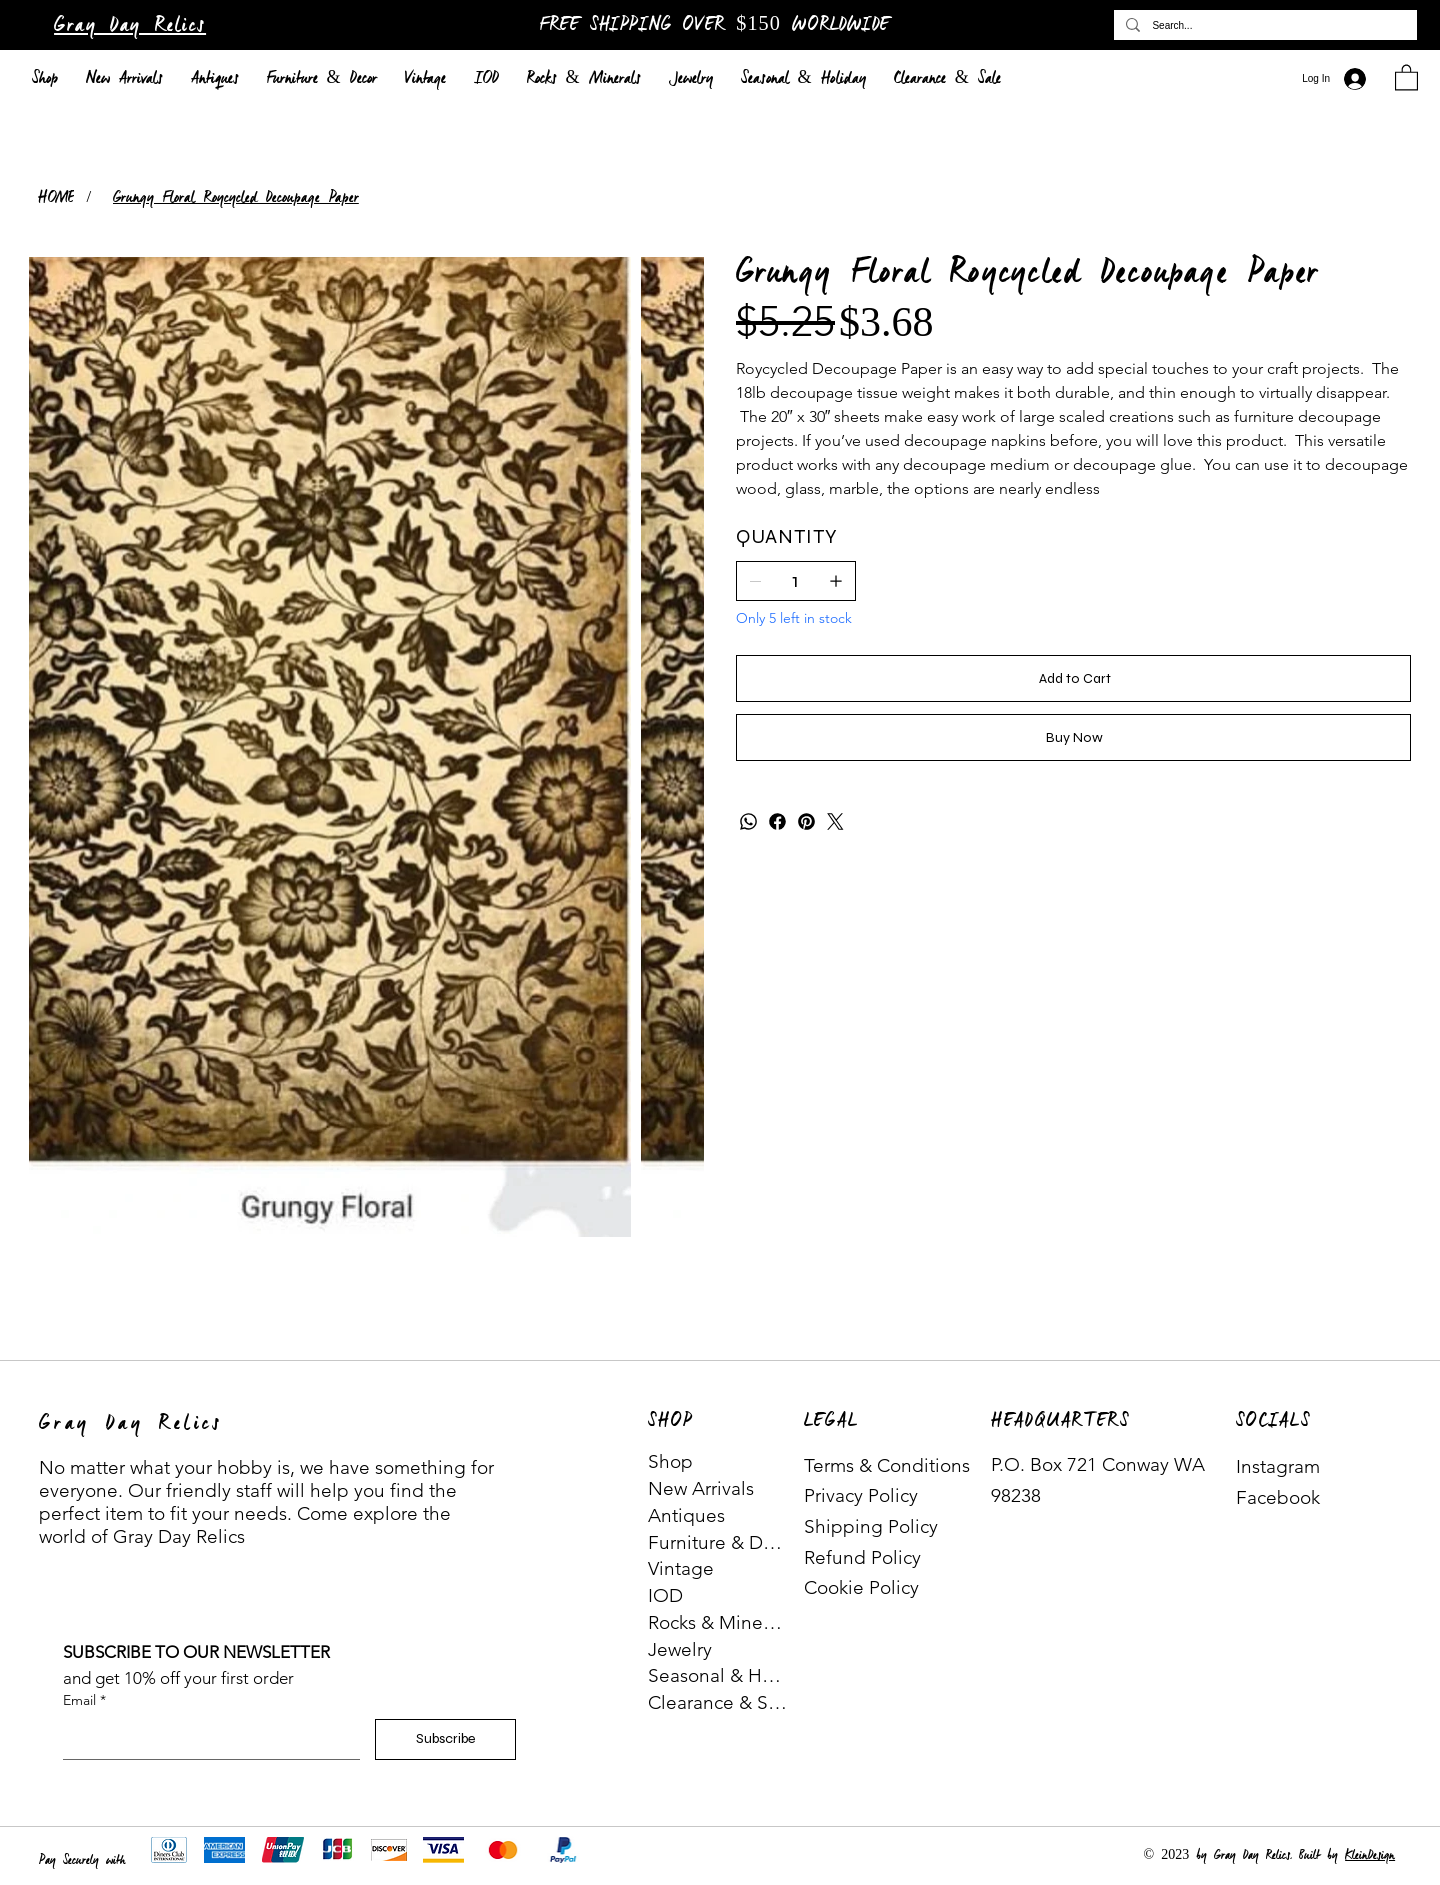 Image resolution: width=1440 pixels, height=1885 pixels. Describe the element at coordinates (1370, 1855) in the screenshot. I see `KleinDesign` at that location.